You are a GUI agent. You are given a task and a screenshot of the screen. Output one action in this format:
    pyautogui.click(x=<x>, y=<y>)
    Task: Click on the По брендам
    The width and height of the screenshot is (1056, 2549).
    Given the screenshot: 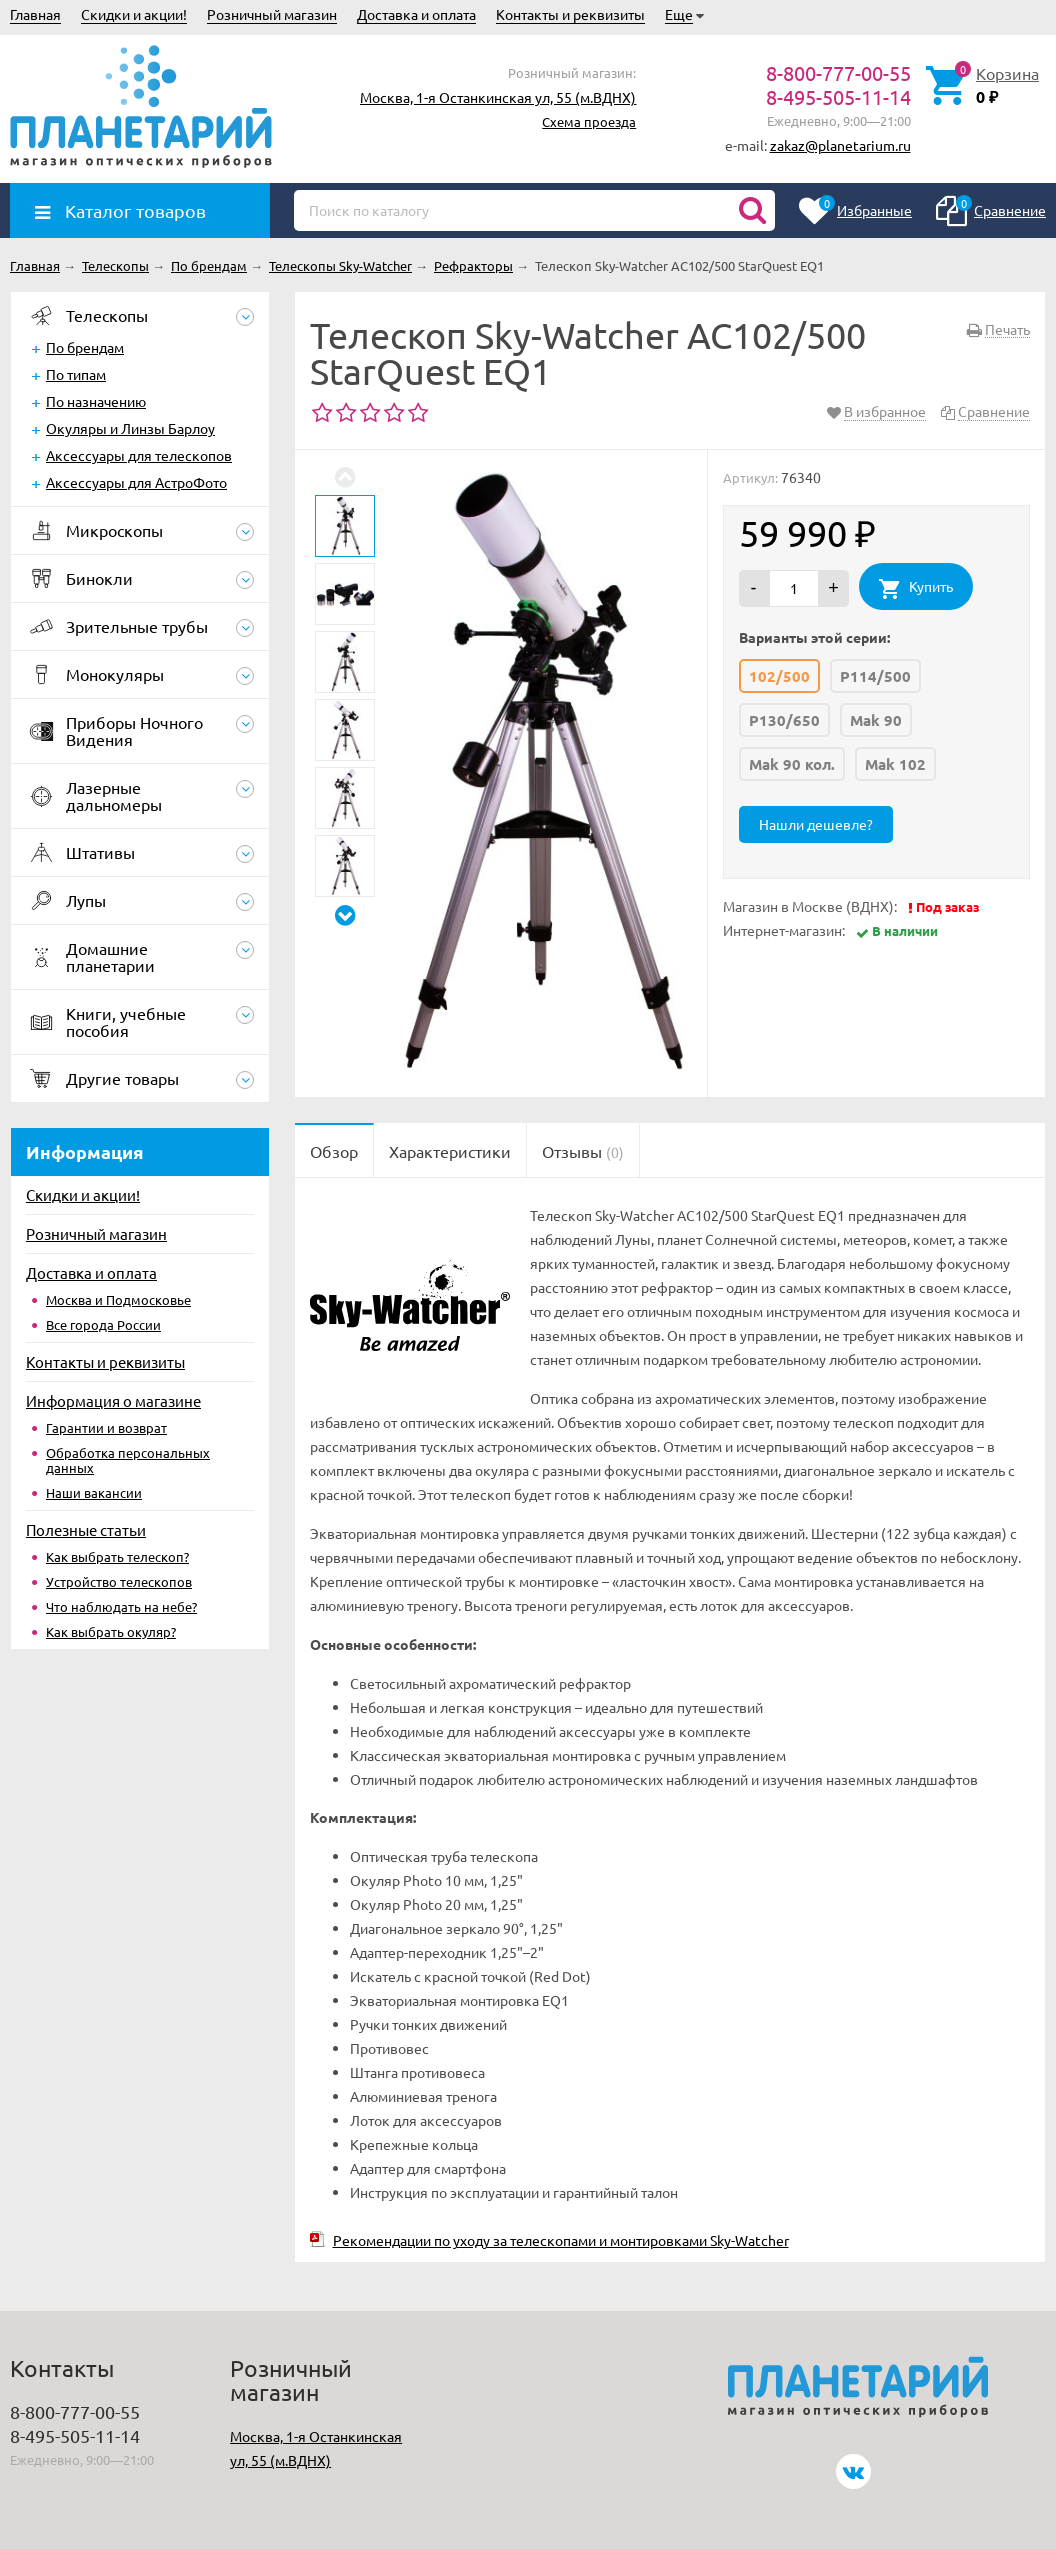 What is the action you would take?
    pyautogui.click(x=85, y=347)
    